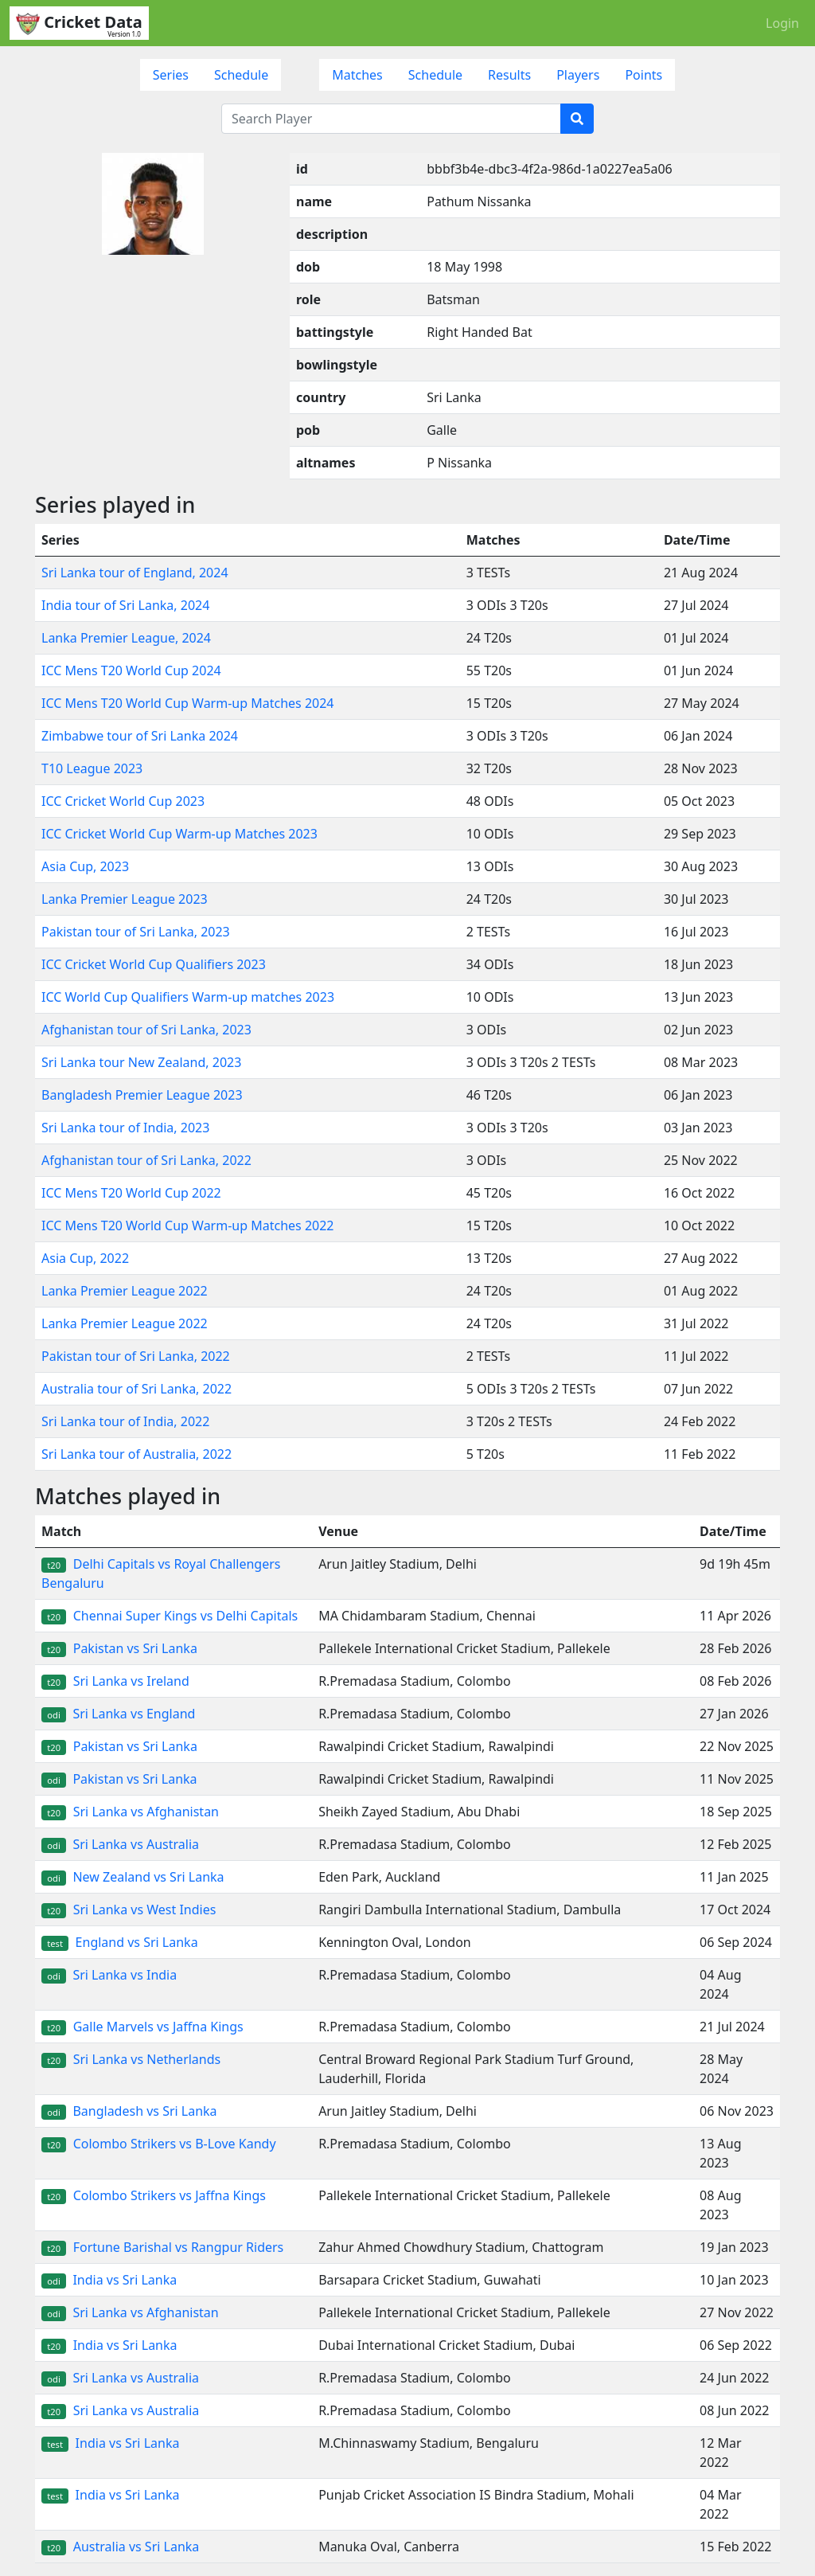 This screenshot has width=815, height=2576. Describe the element at coordinates (577, 75) in the screenshot. I see `Players` at that location.